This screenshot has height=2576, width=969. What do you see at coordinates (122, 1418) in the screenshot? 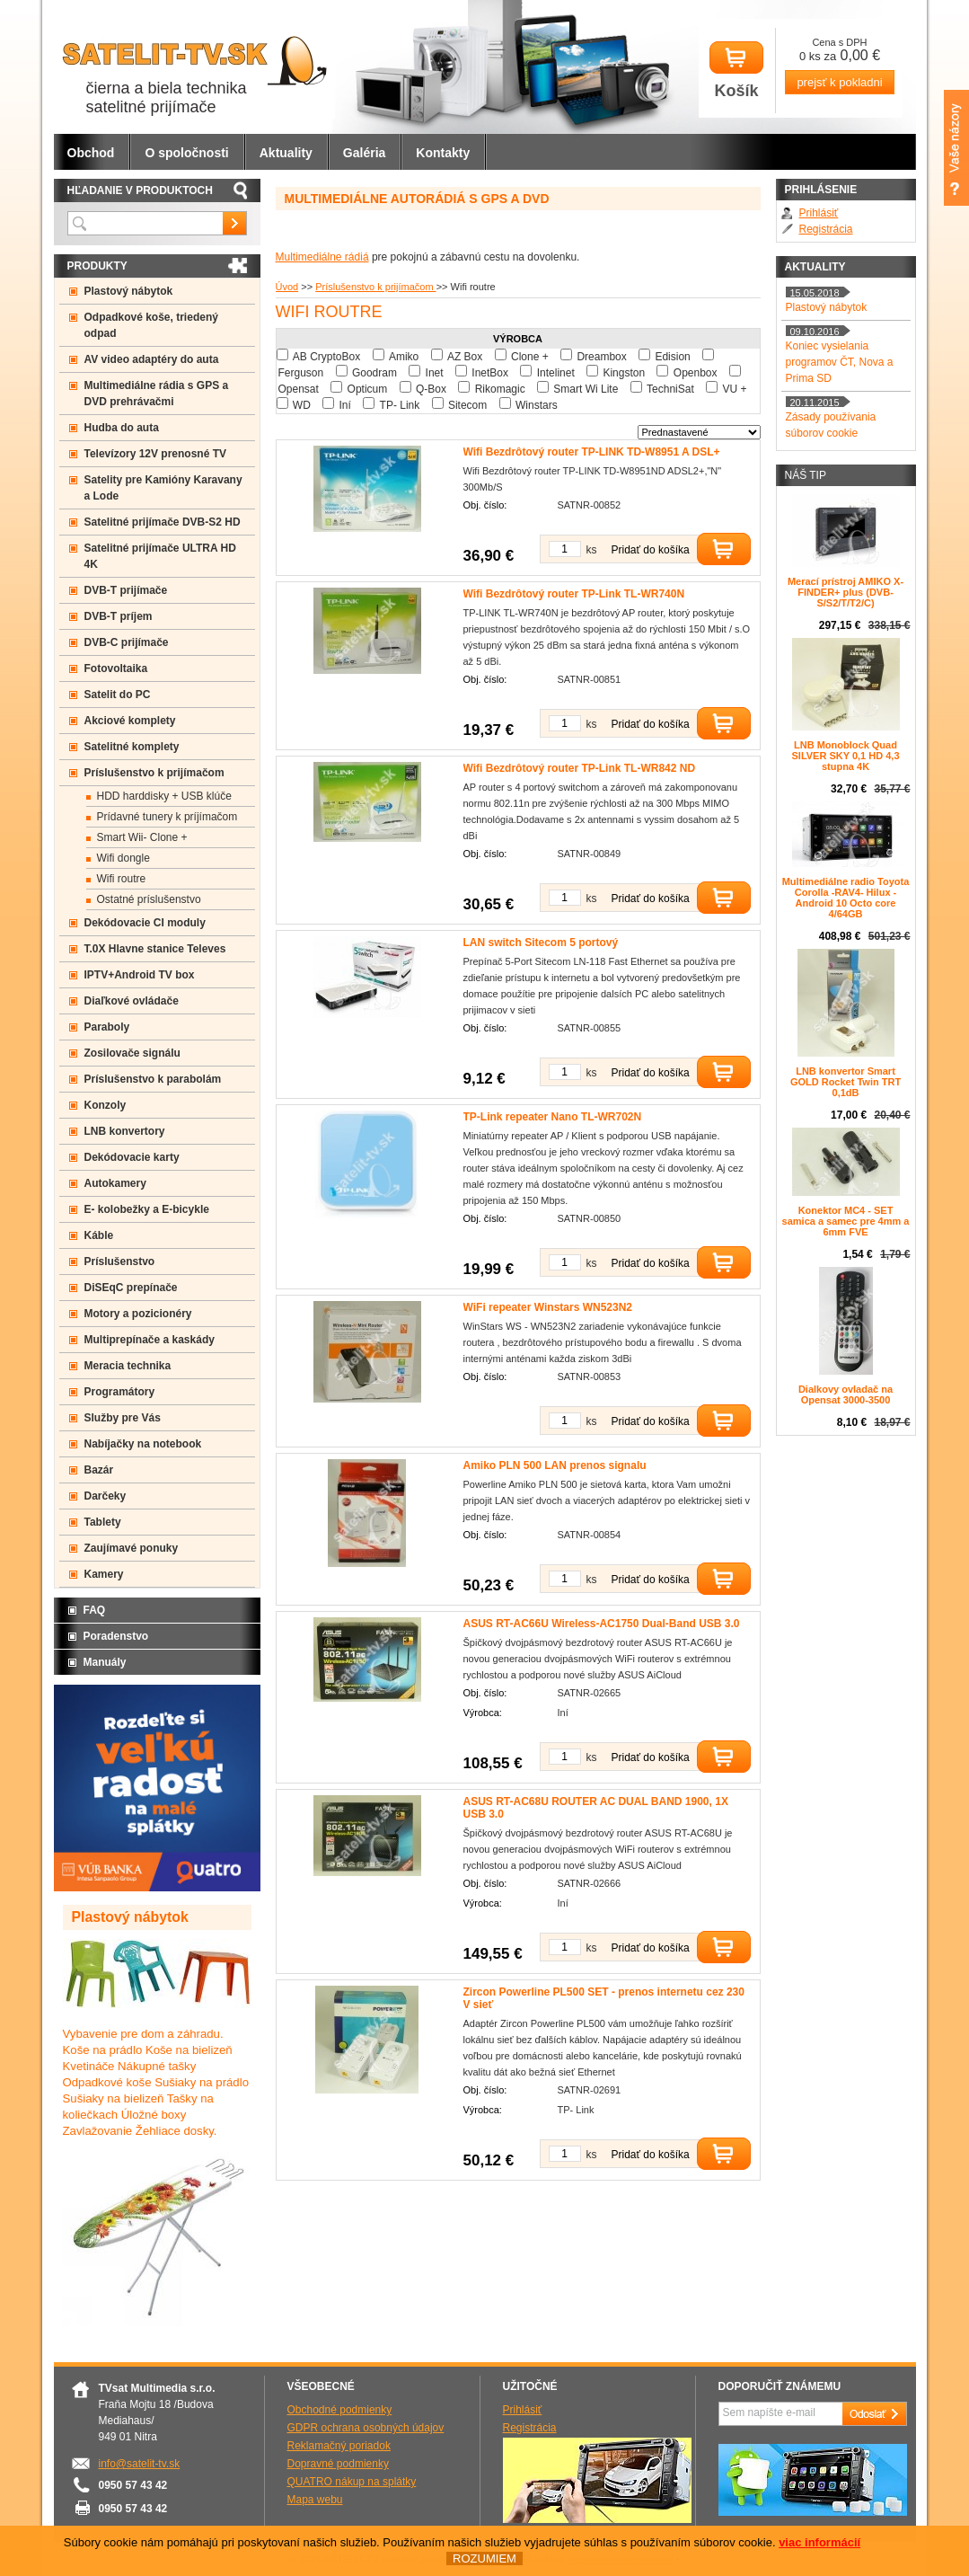
I see `Služby pre Vás` at bounding box center [122, 1418].